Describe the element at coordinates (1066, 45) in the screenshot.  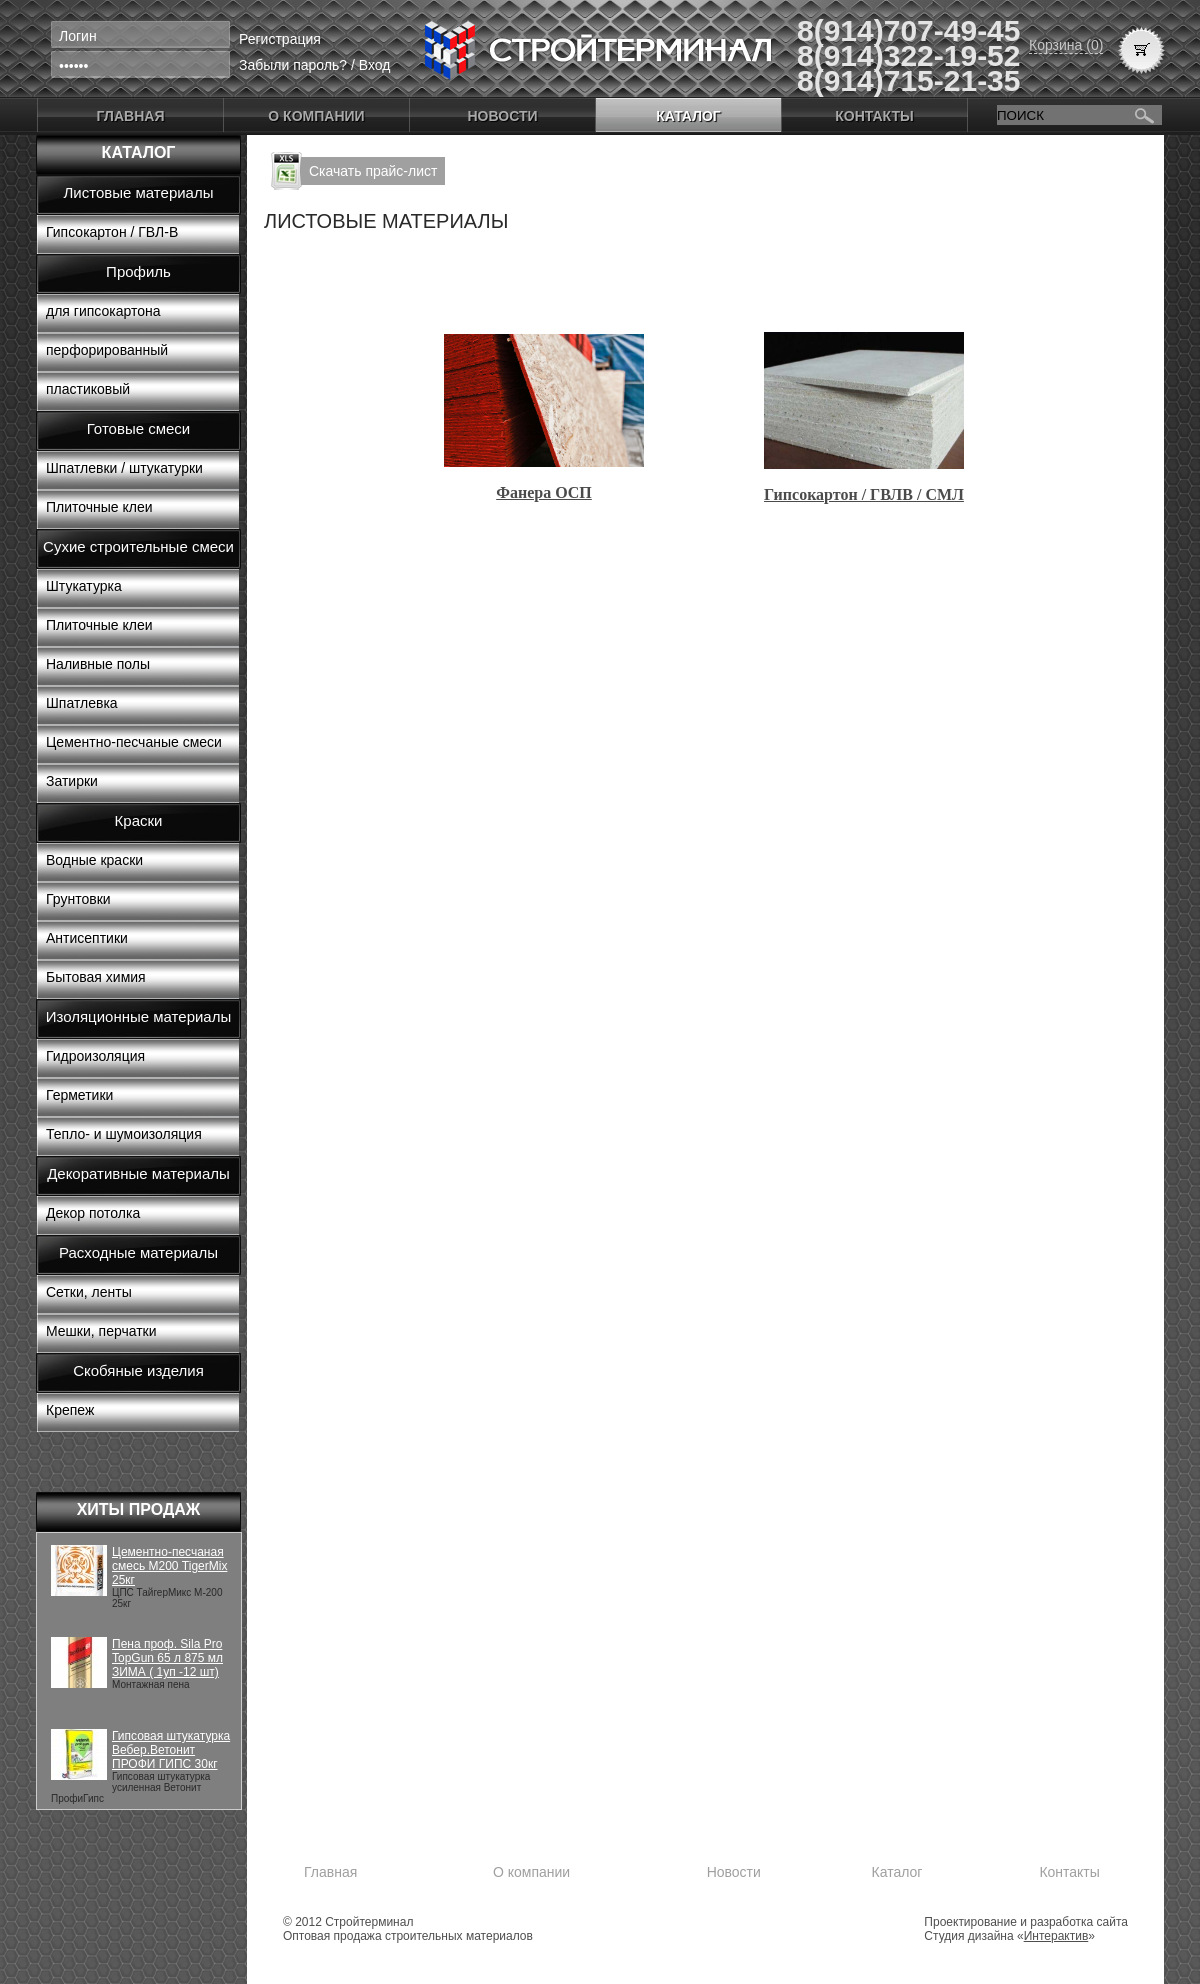
I see `Корзина (0)` at that location.